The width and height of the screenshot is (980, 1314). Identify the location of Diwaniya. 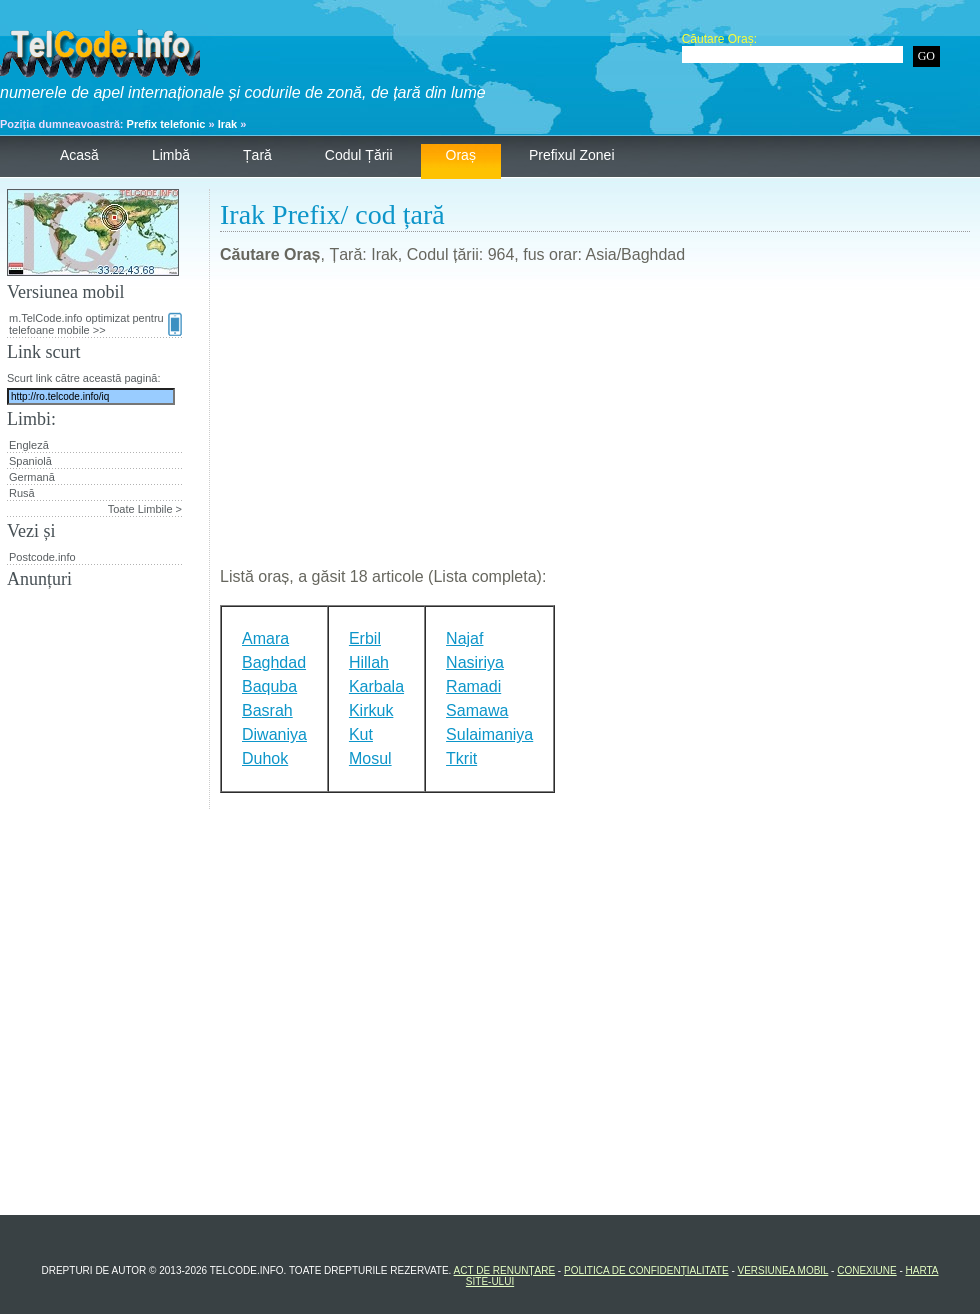
(274, 734).